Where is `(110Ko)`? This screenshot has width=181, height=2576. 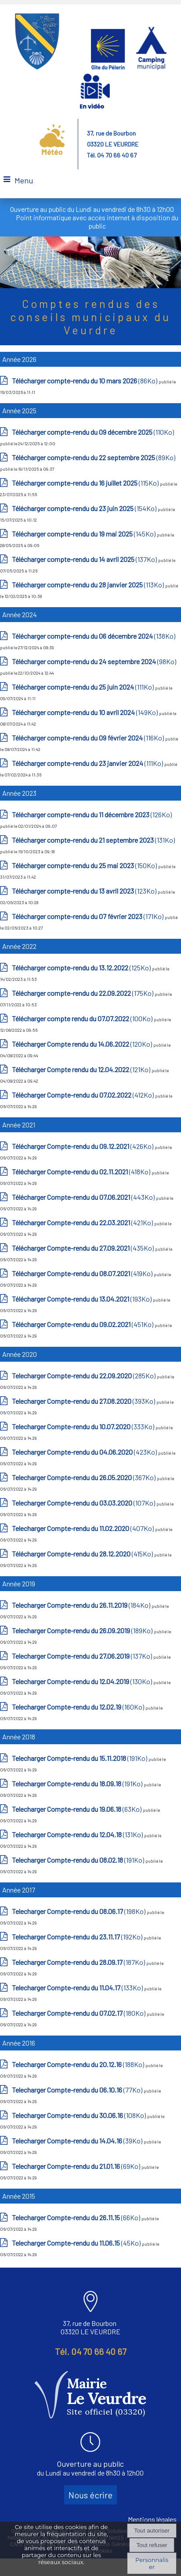
(110Ko) is located at coordinates (93, 432).